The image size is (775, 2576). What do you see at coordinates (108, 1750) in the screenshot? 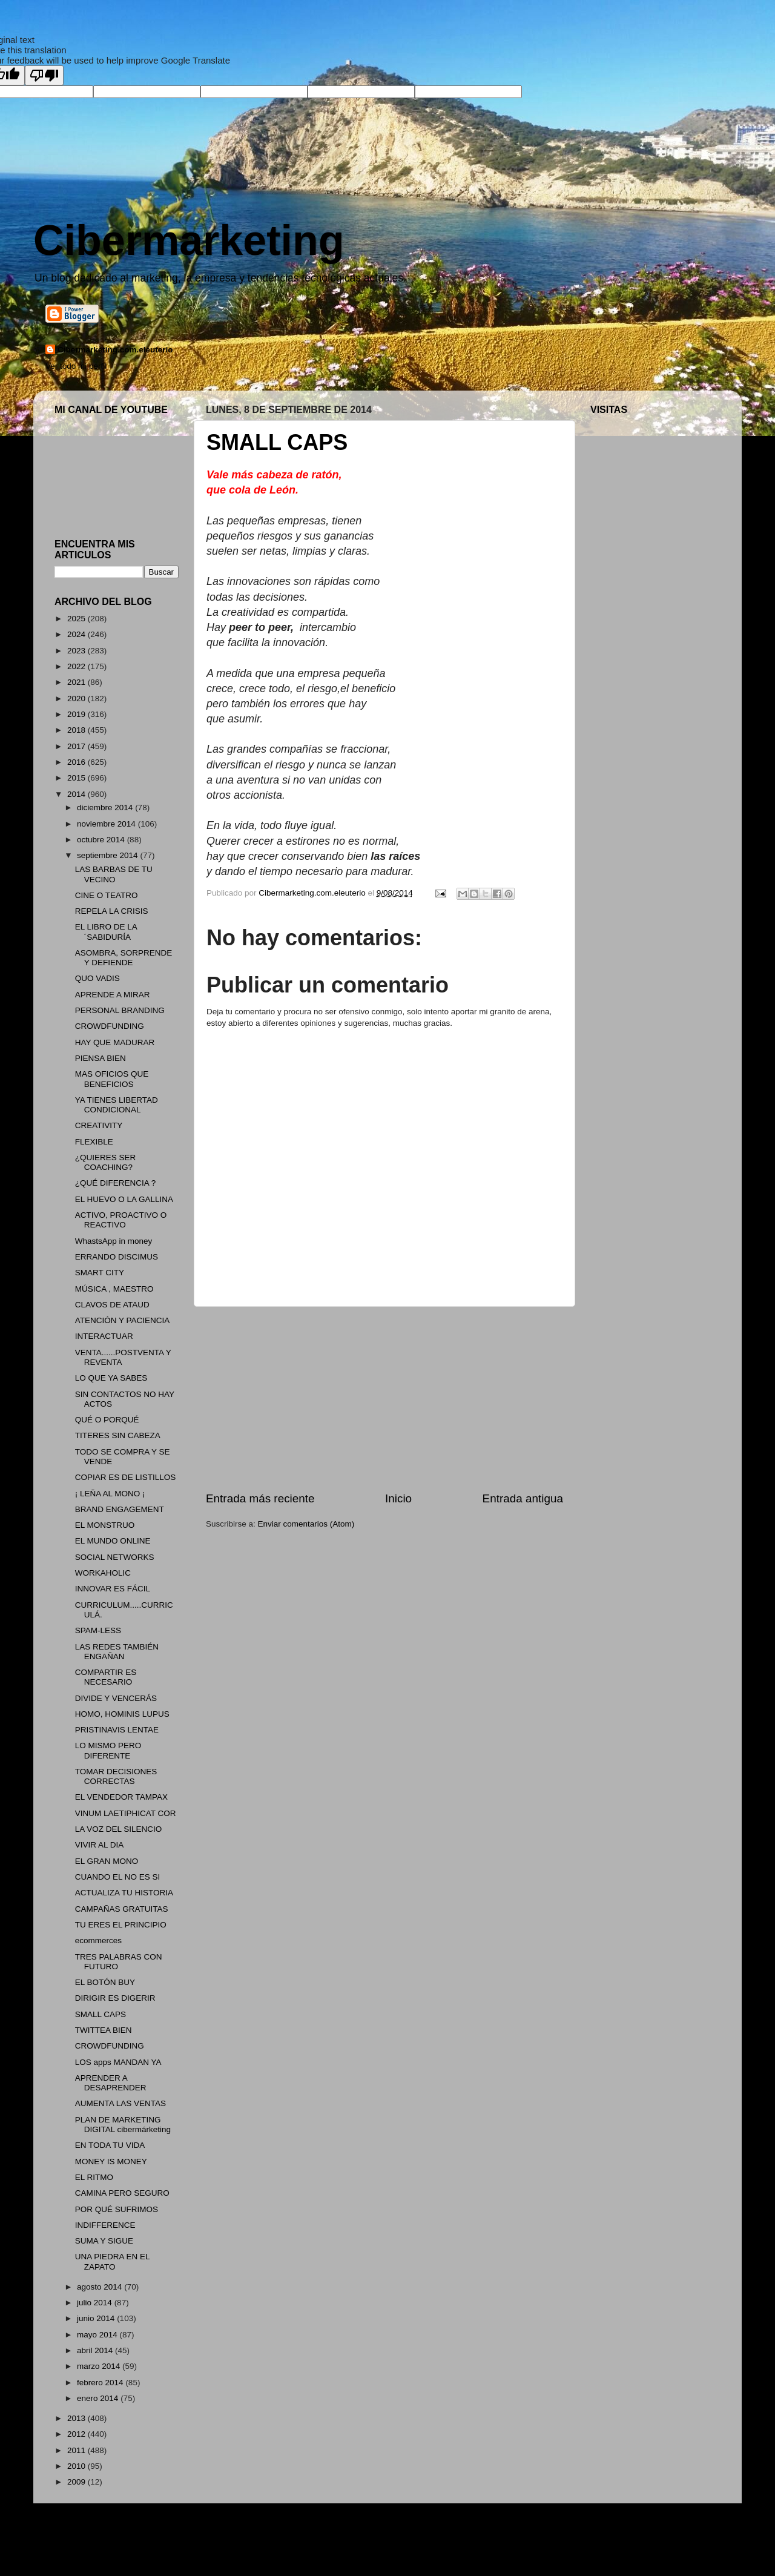
I see `LO MISMO PERO DIFERENTE` at bounding box center [108, 1750].